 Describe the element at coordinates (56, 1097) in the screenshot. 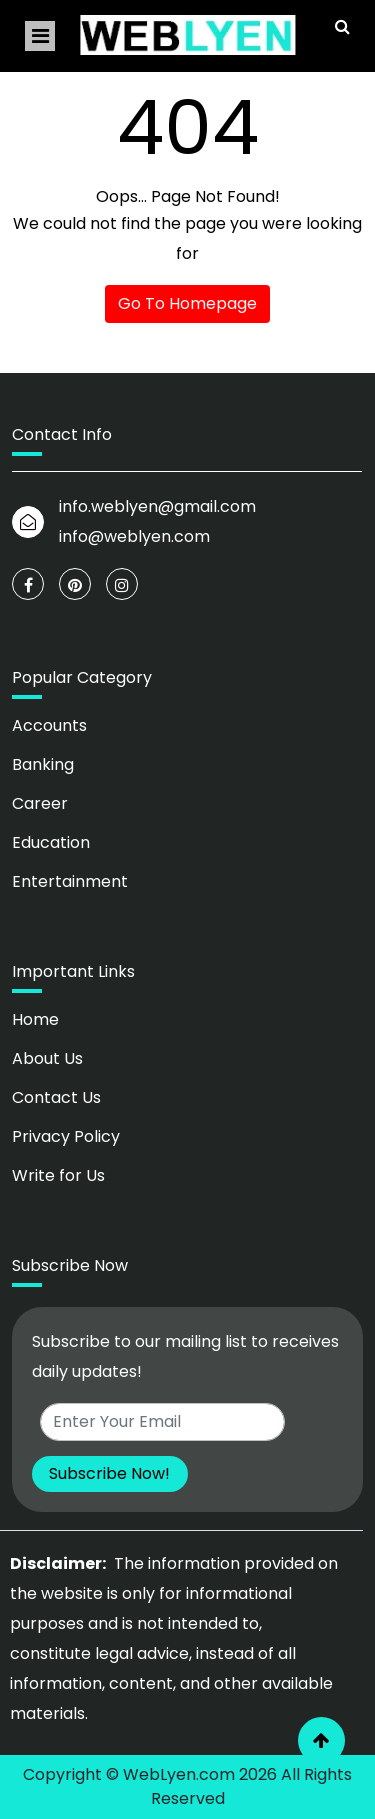

I see `Contact Us` at that location.